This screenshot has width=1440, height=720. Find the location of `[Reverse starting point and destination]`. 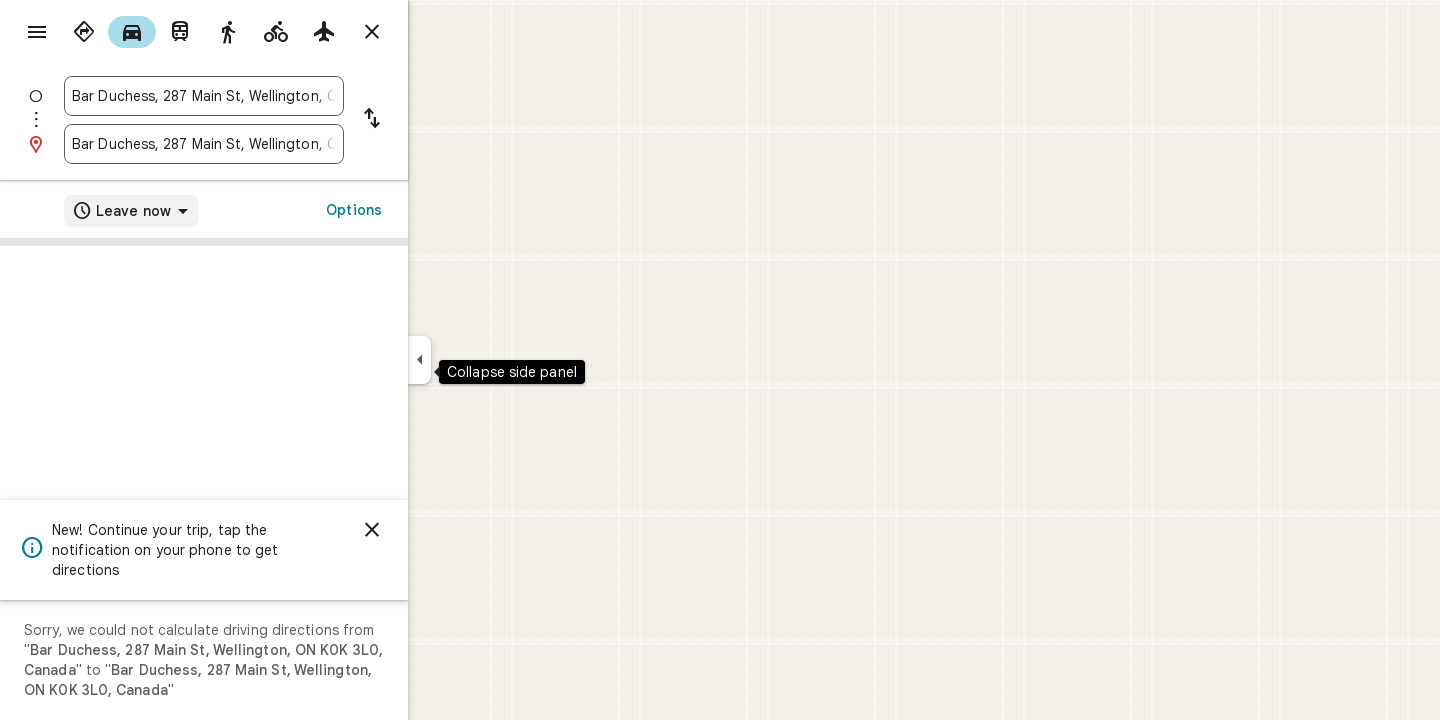

[Reverse starting point and destination] is located at coordinates (444, 120).